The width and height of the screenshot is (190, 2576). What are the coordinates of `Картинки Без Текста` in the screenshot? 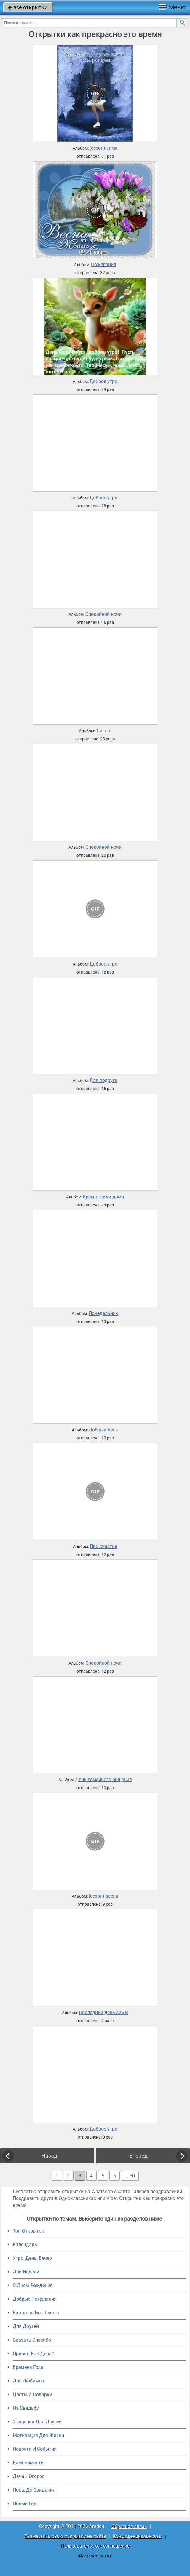 It's located at (36, 2312).